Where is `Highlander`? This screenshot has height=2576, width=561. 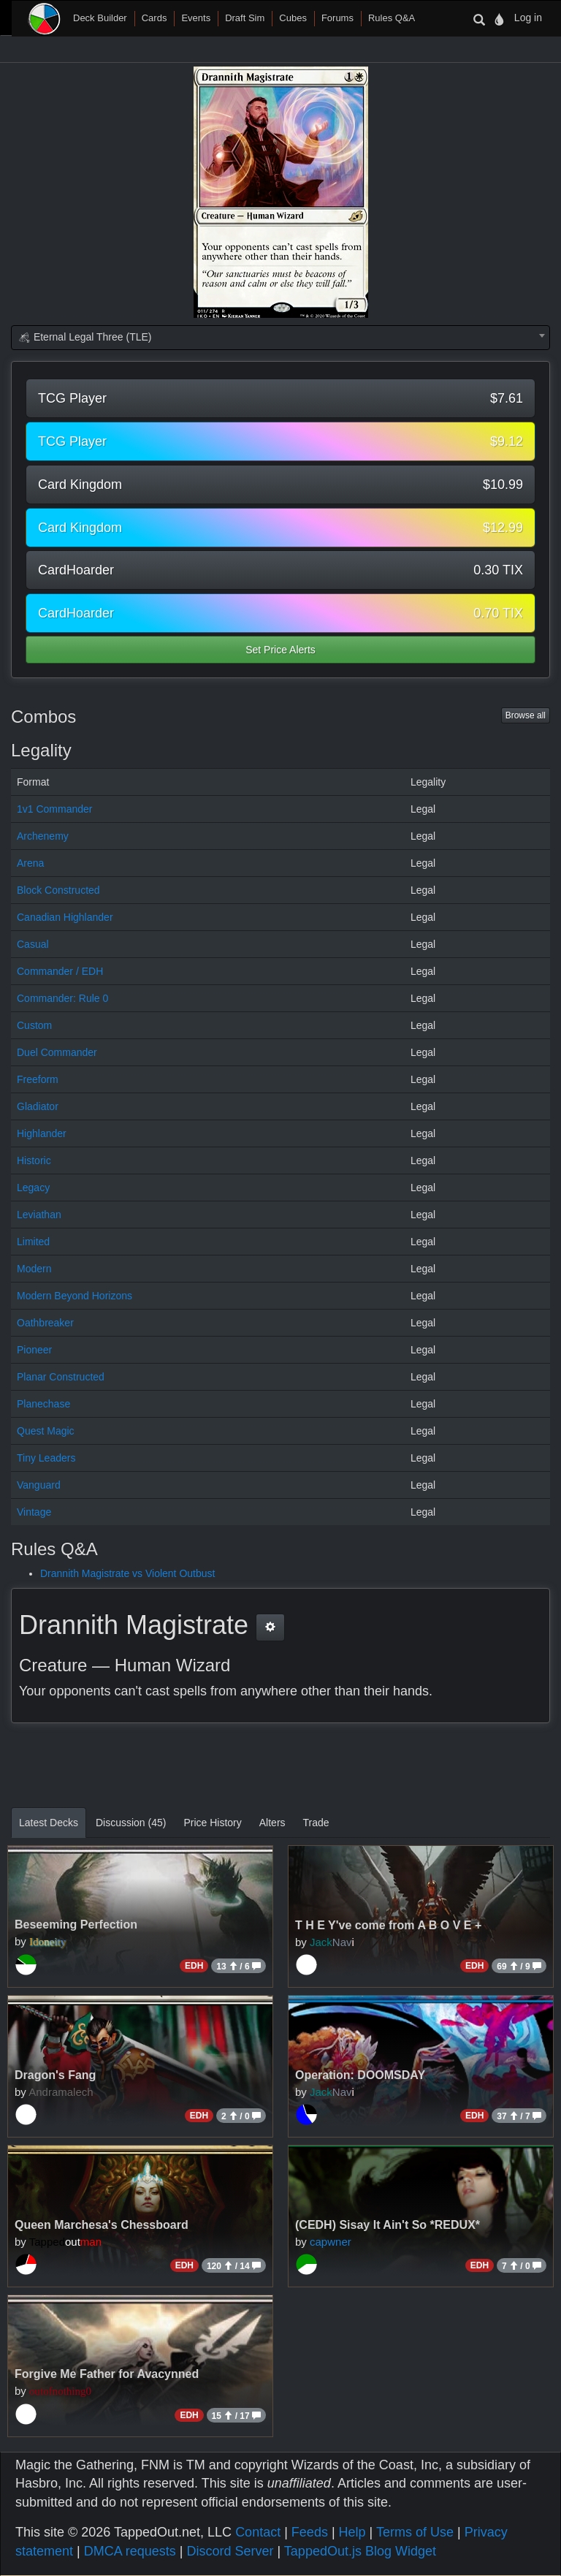 Highlander is located at coordinates (41, 1133).